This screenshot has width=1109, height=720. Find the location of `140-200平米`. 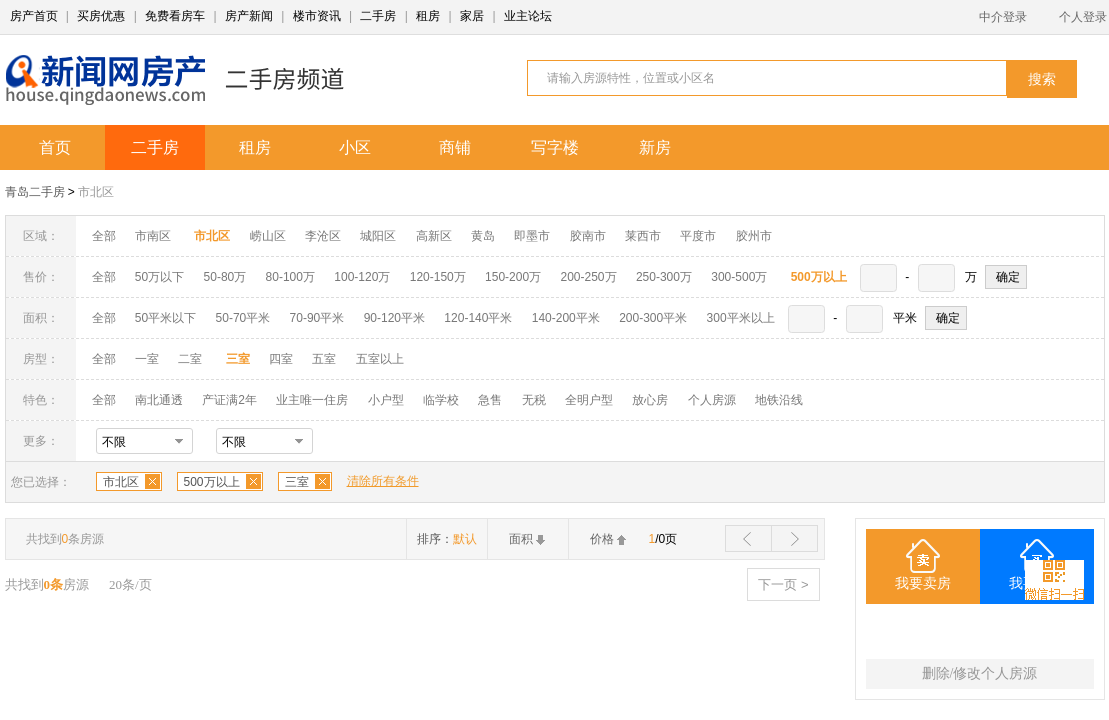

140-200平米 is located at coordinates (566, 318).